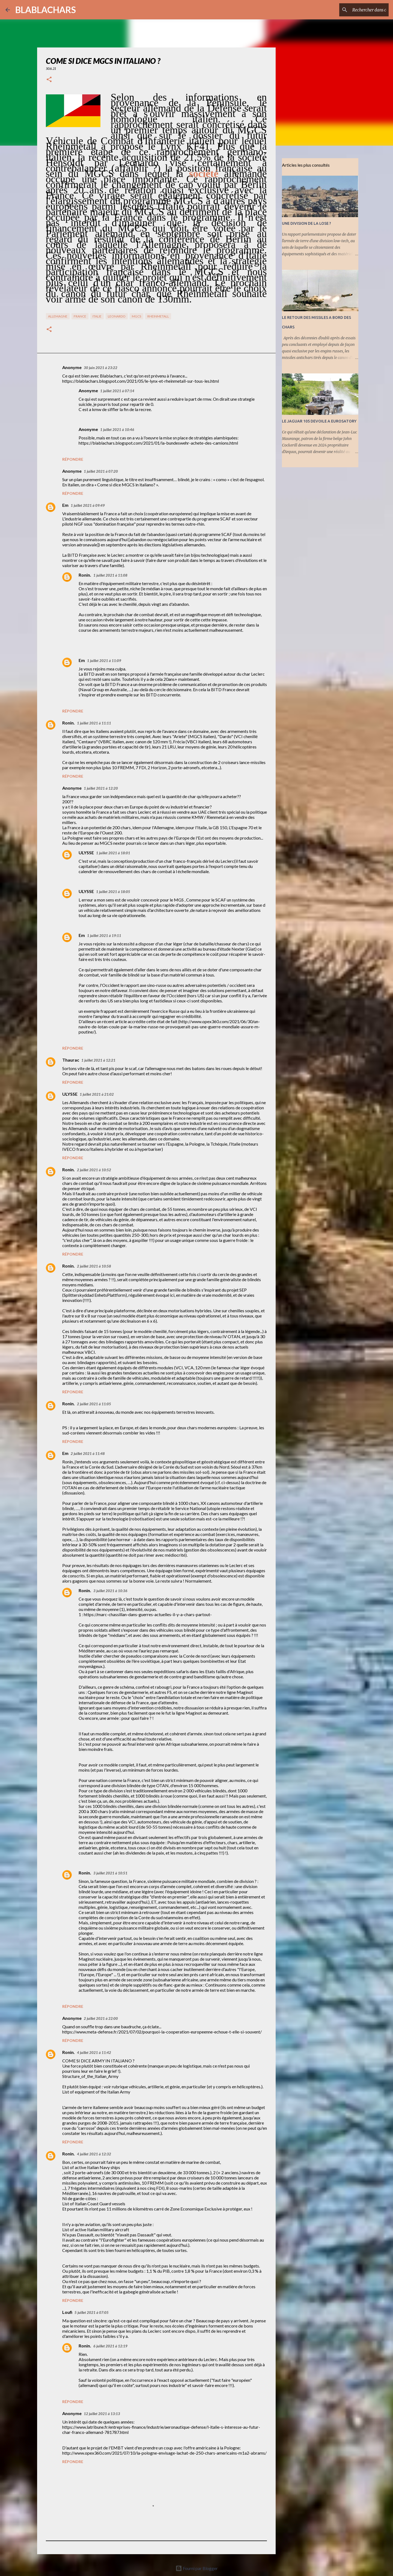 The height and width of the screenshot is (2576, 393). I want to click on 2 juillet 2021 à 11:48, so click(88, 1453).